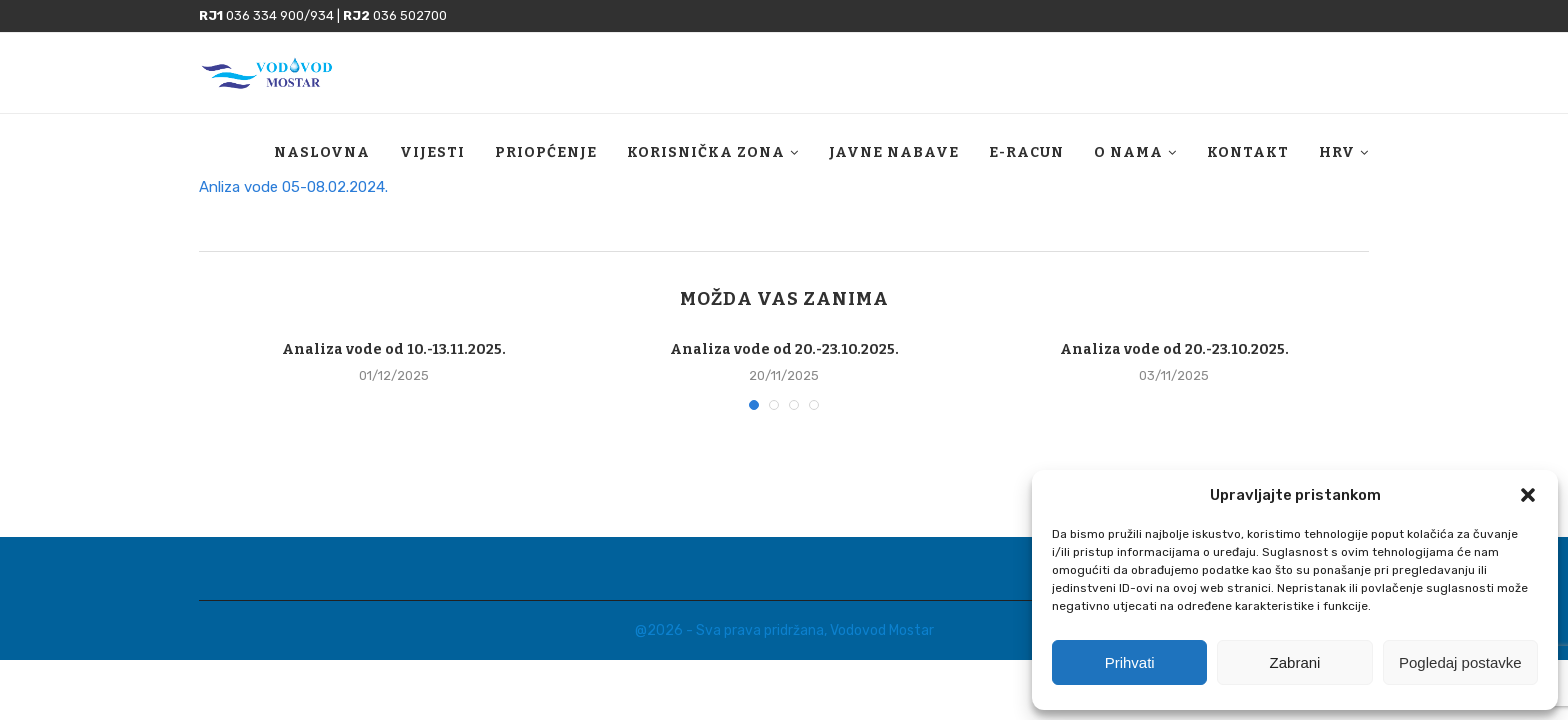 Image resolution: width=1568 pixels, height=720 pixels. What do you see at coordinates (293, 187) in the screenshot?
I see `Anliza vode 05-08.02.2024.` at bounding box center [293, 187].